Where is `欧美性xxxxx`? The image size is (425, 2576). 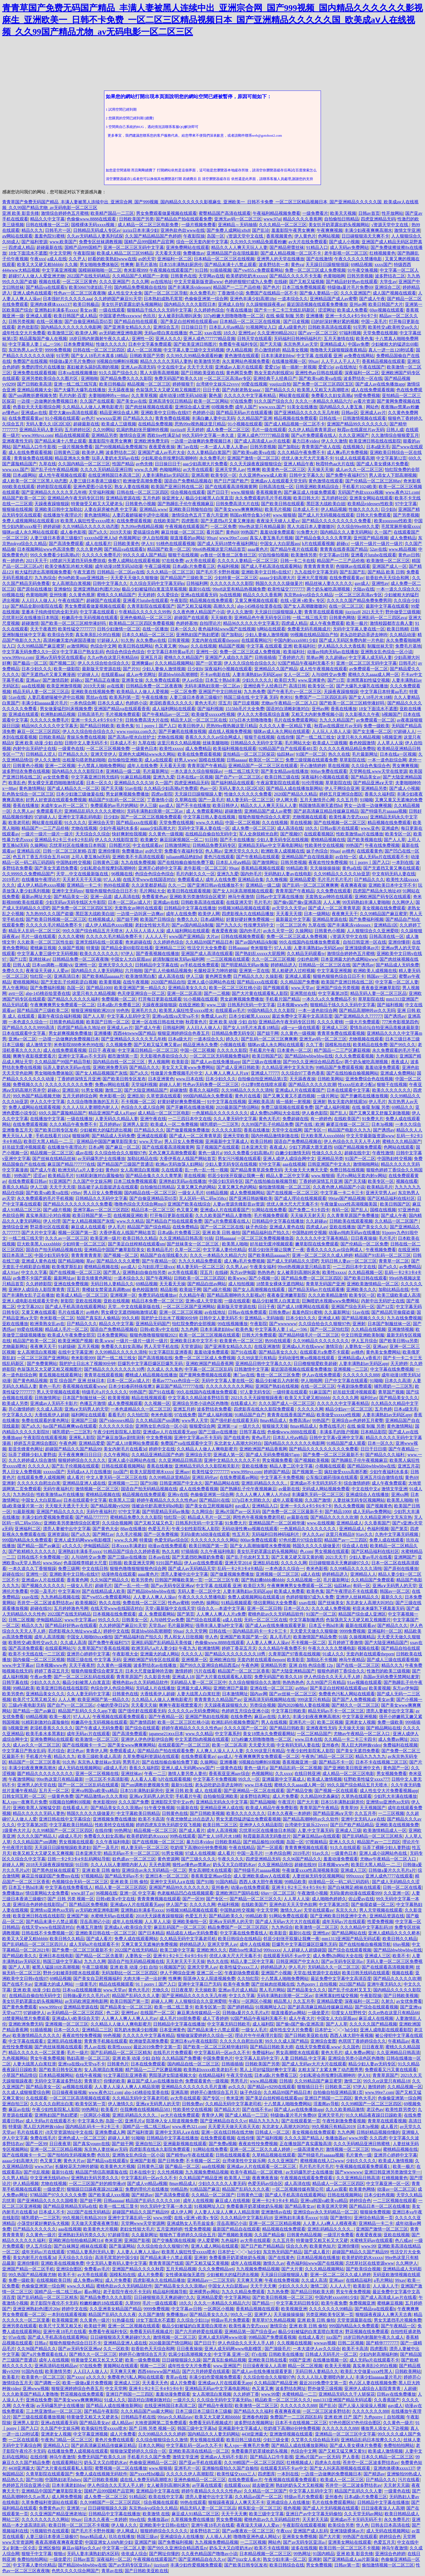 欧美性xxxxx is located at coordinates (171, 748).